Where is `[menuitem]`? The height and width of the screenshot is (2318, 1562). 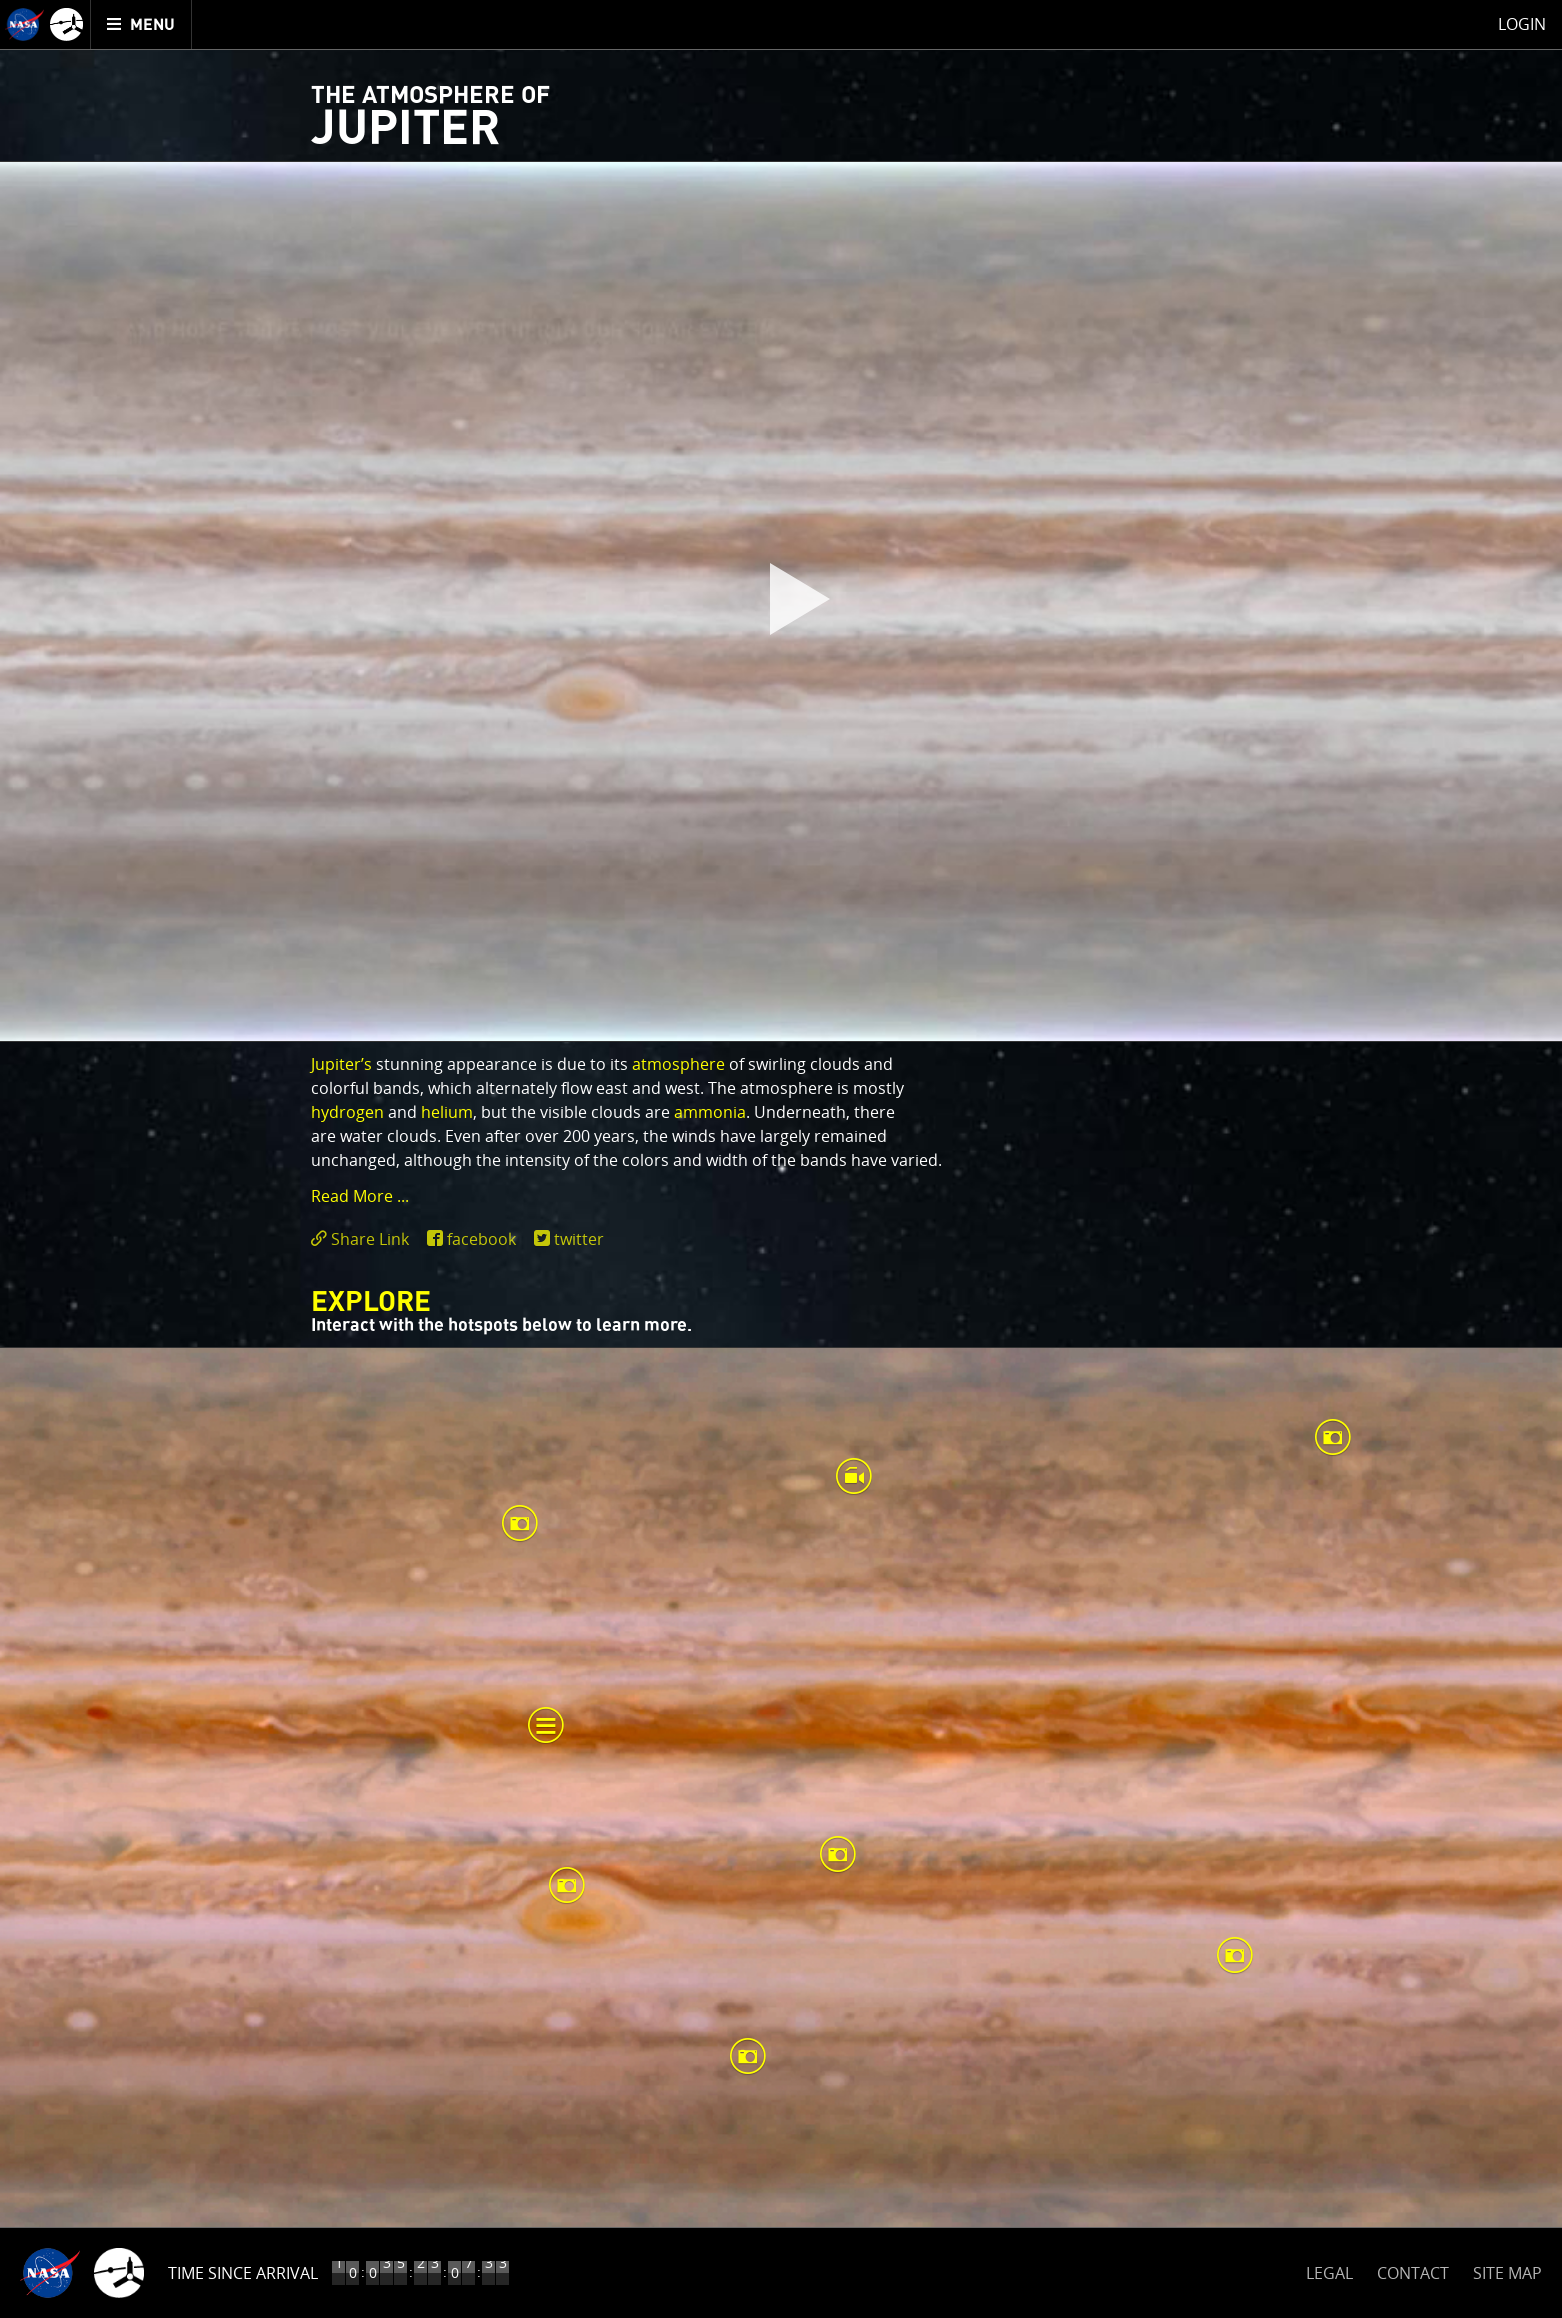 [menuitem] is located at coordinates (141, 24).